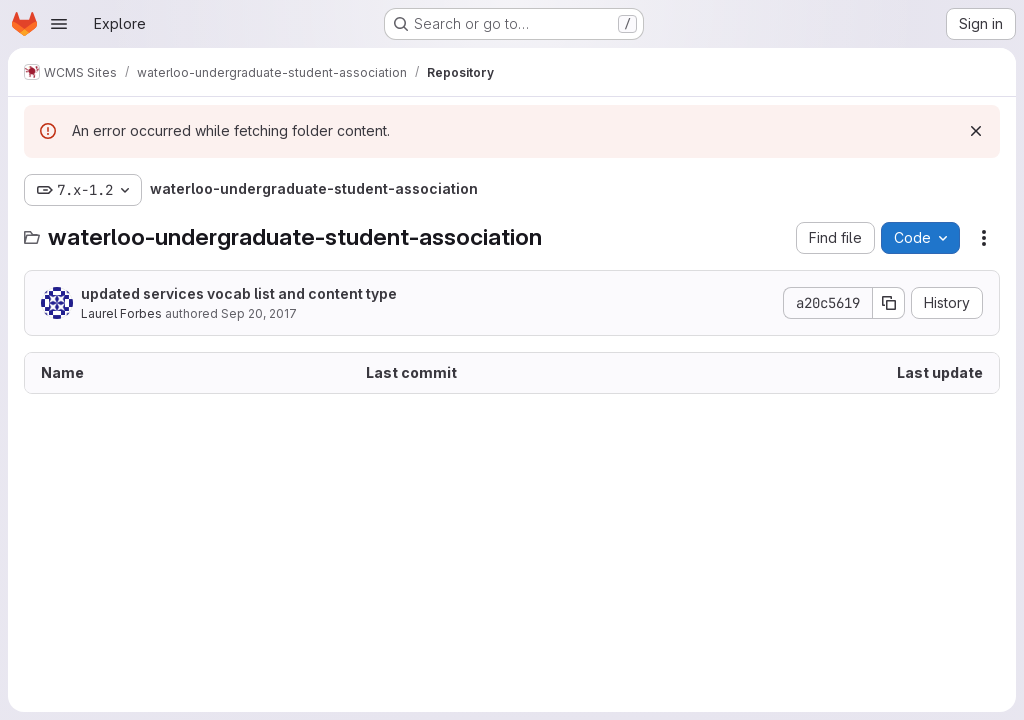 This screenshot has width=1024, height=720. Describe the element at coordinates (976, 131) in the screenshot. I see `[Dismiss]` at that location.